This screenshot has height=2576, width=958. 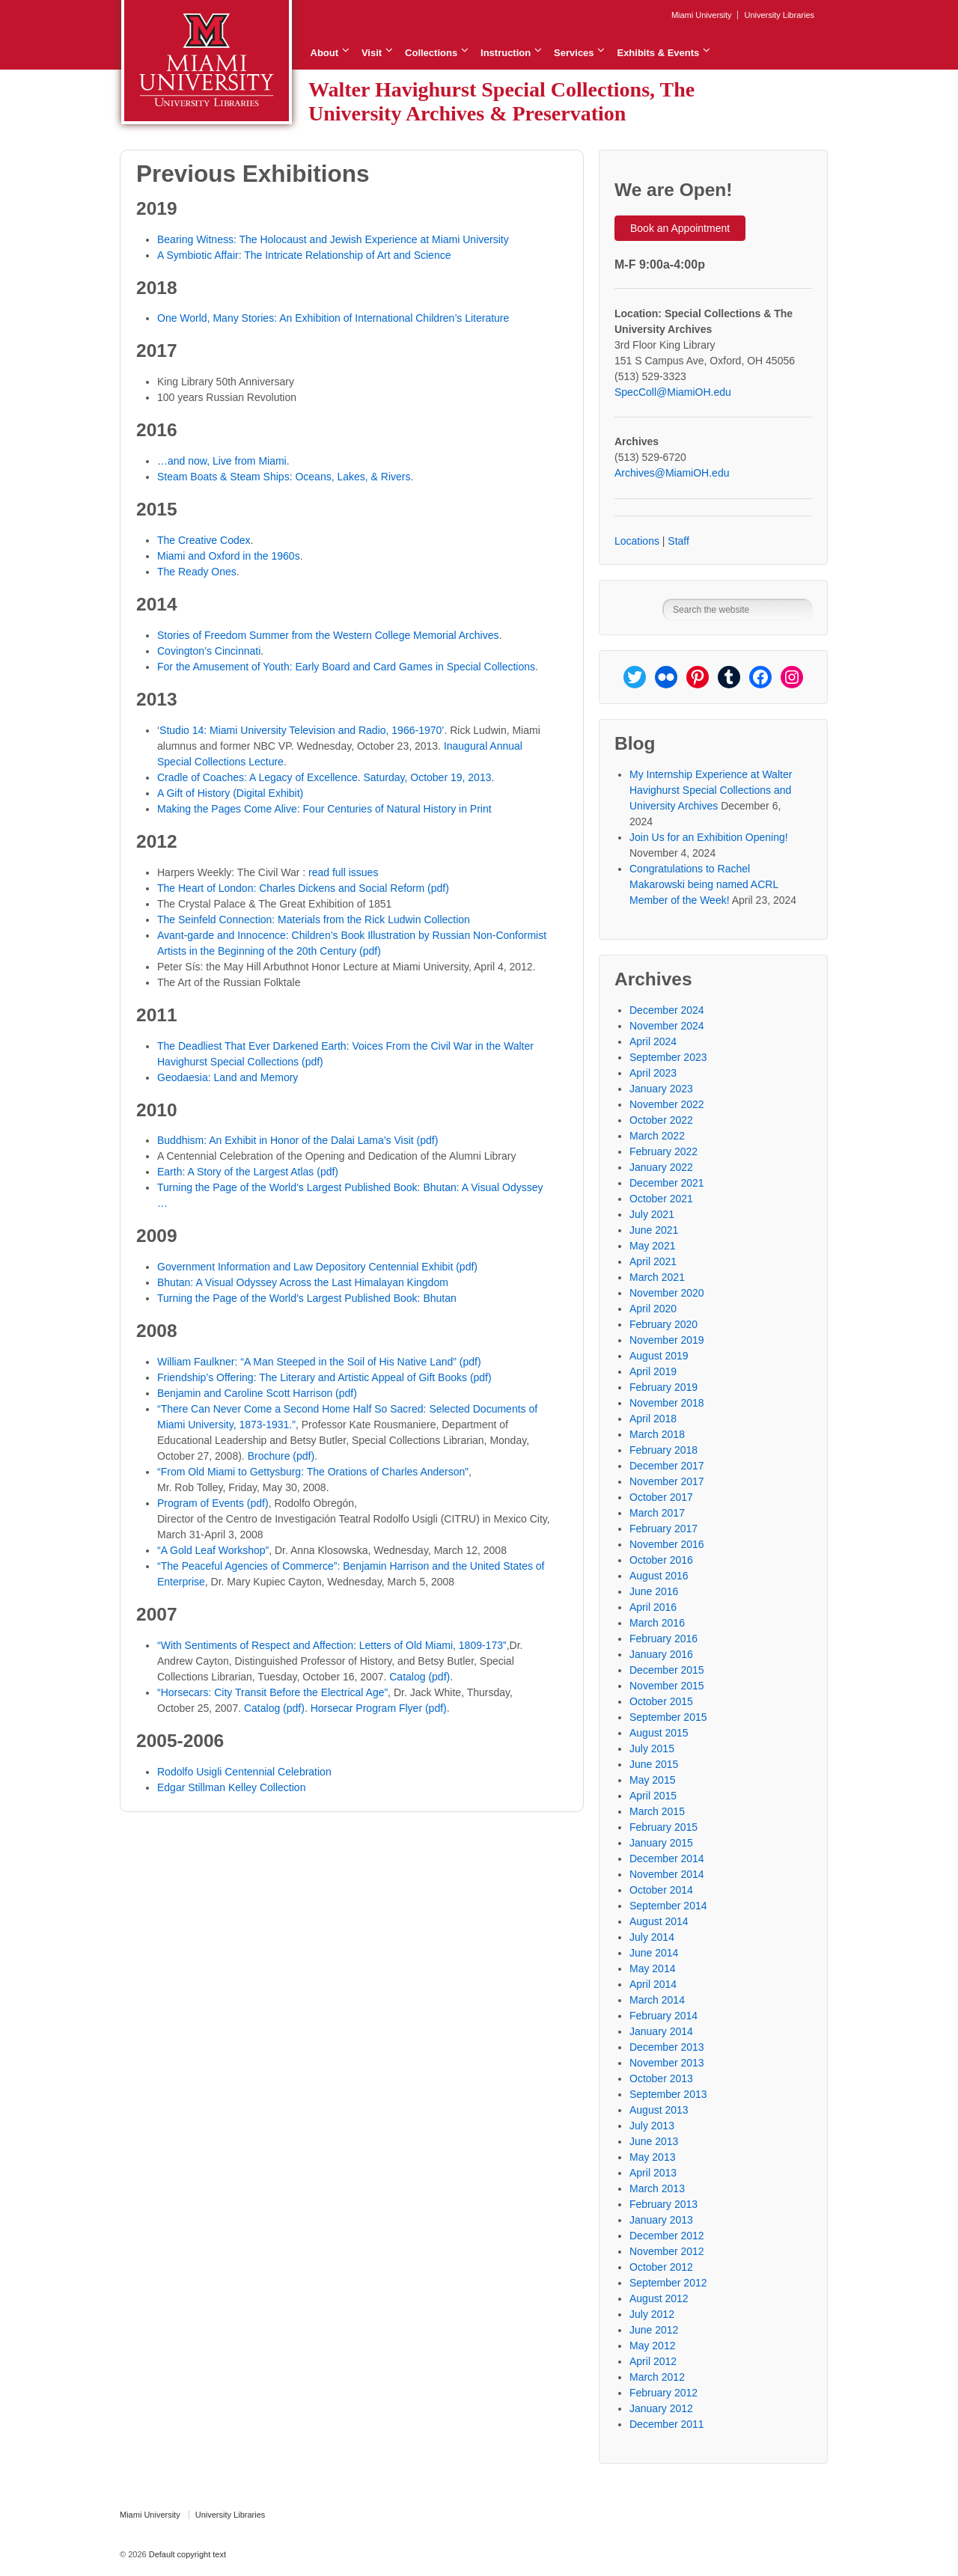 I want to click on April 2015, so click(x=653, y=1796).